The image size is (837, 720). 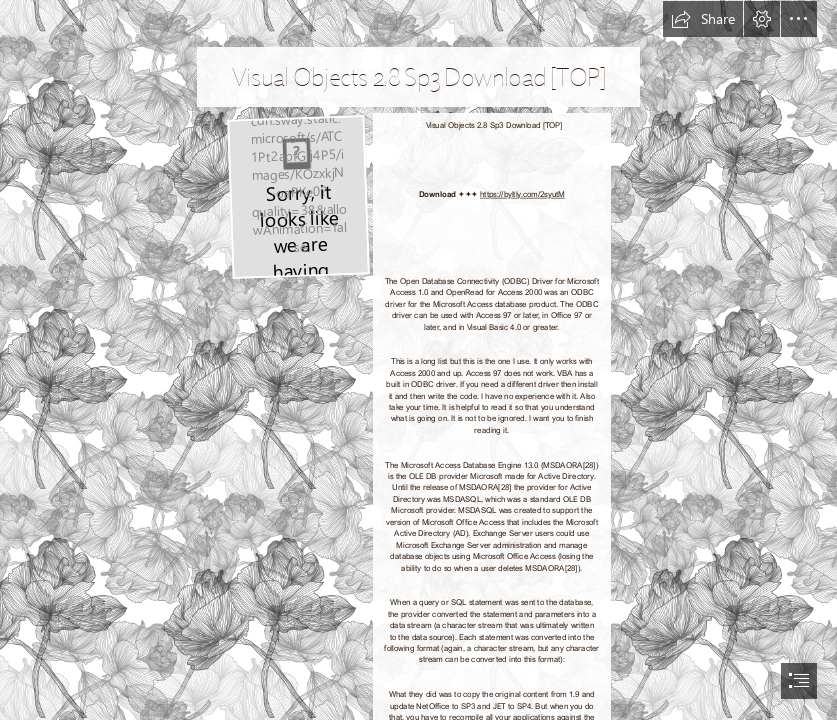 What do you see at coordinates (418, 360) in the screenshot?
I see `[document]` at bounding box center [418, 360].